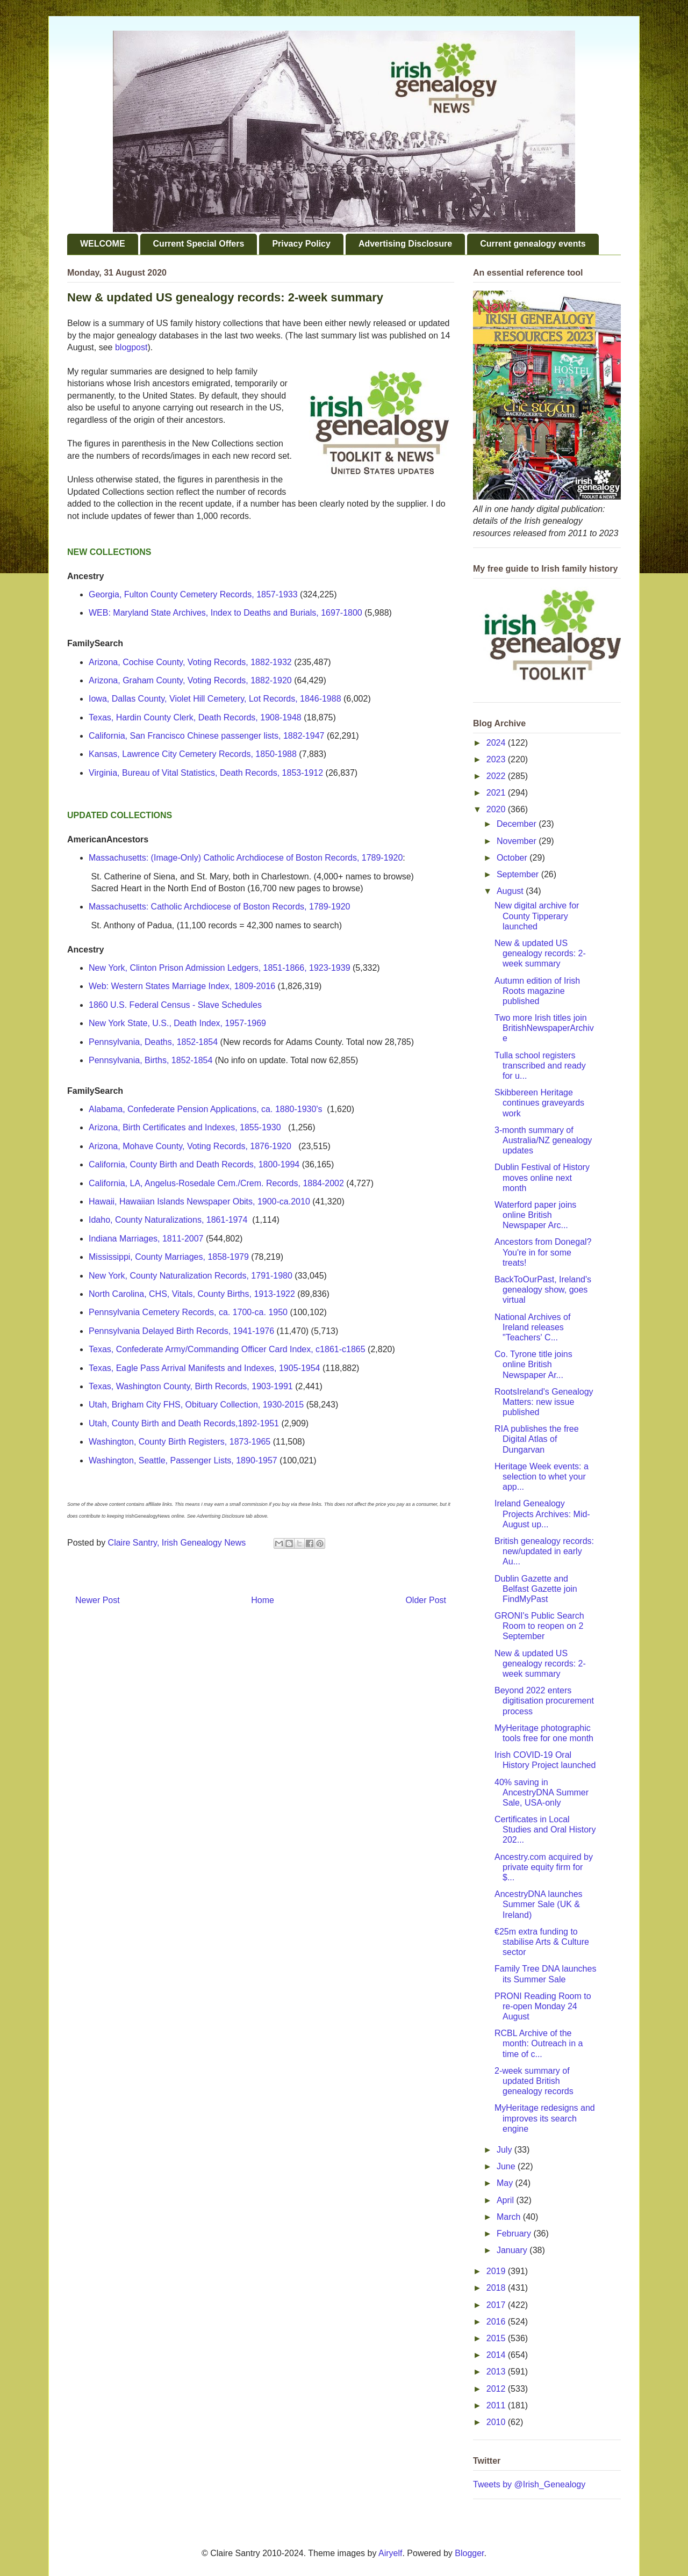 The image size is (688, 2576). Describe the element at coordinates (102, 243) in the screenshot. I see `WELCOME` at that location.